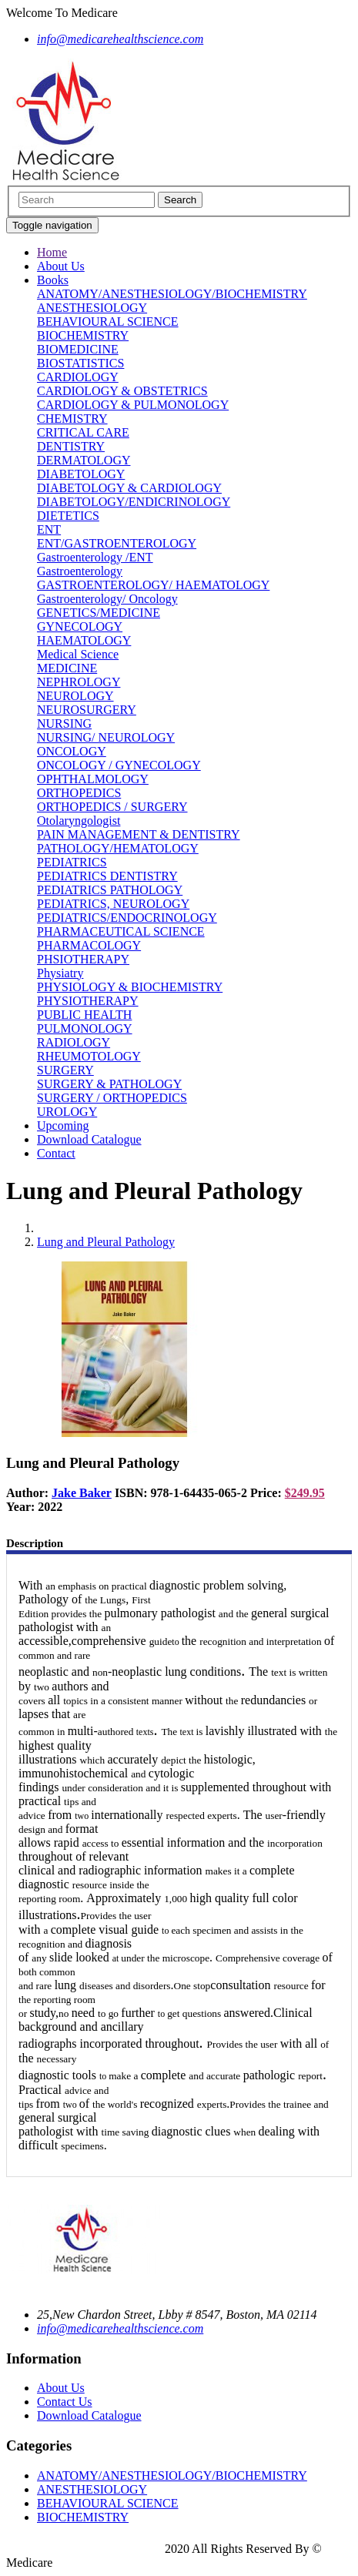 Image resolution: width=358 pixels, height=2576 pixels. Describe the element at coordinates (64, 723) in the screenshot. I see `NURSING` at that location.